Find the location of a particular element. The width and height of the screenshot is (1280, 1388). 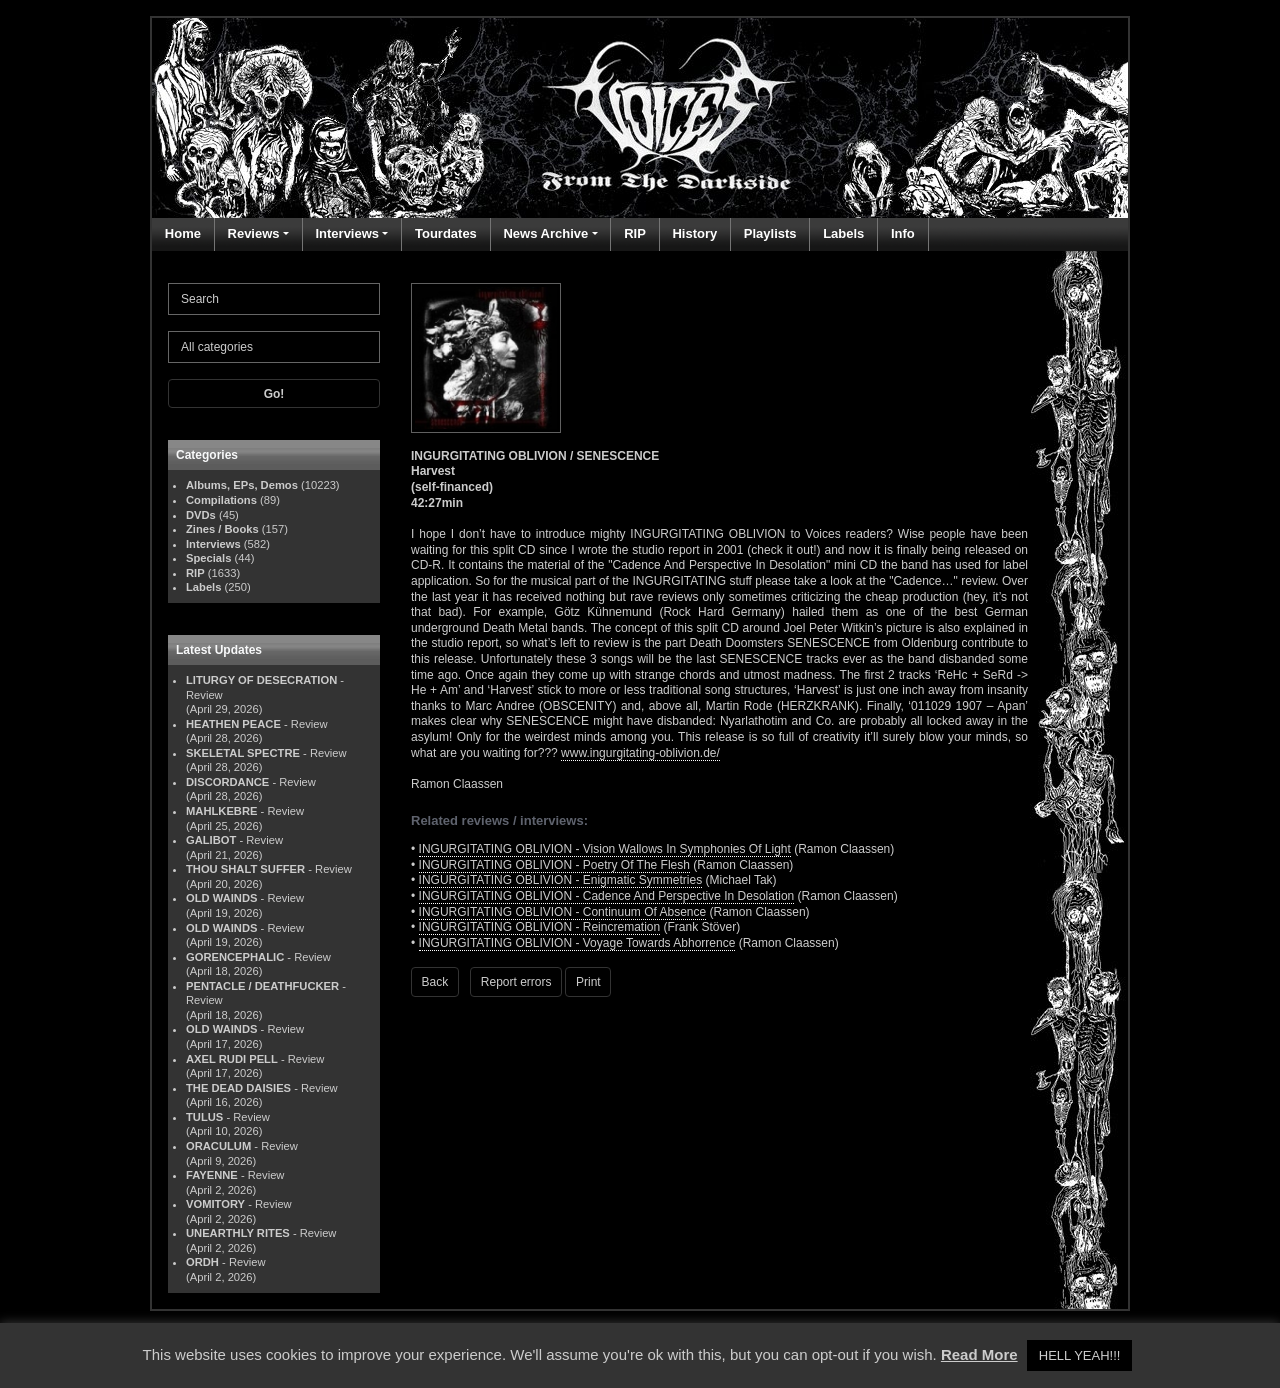

Labels is located at coordinates (843, 233).